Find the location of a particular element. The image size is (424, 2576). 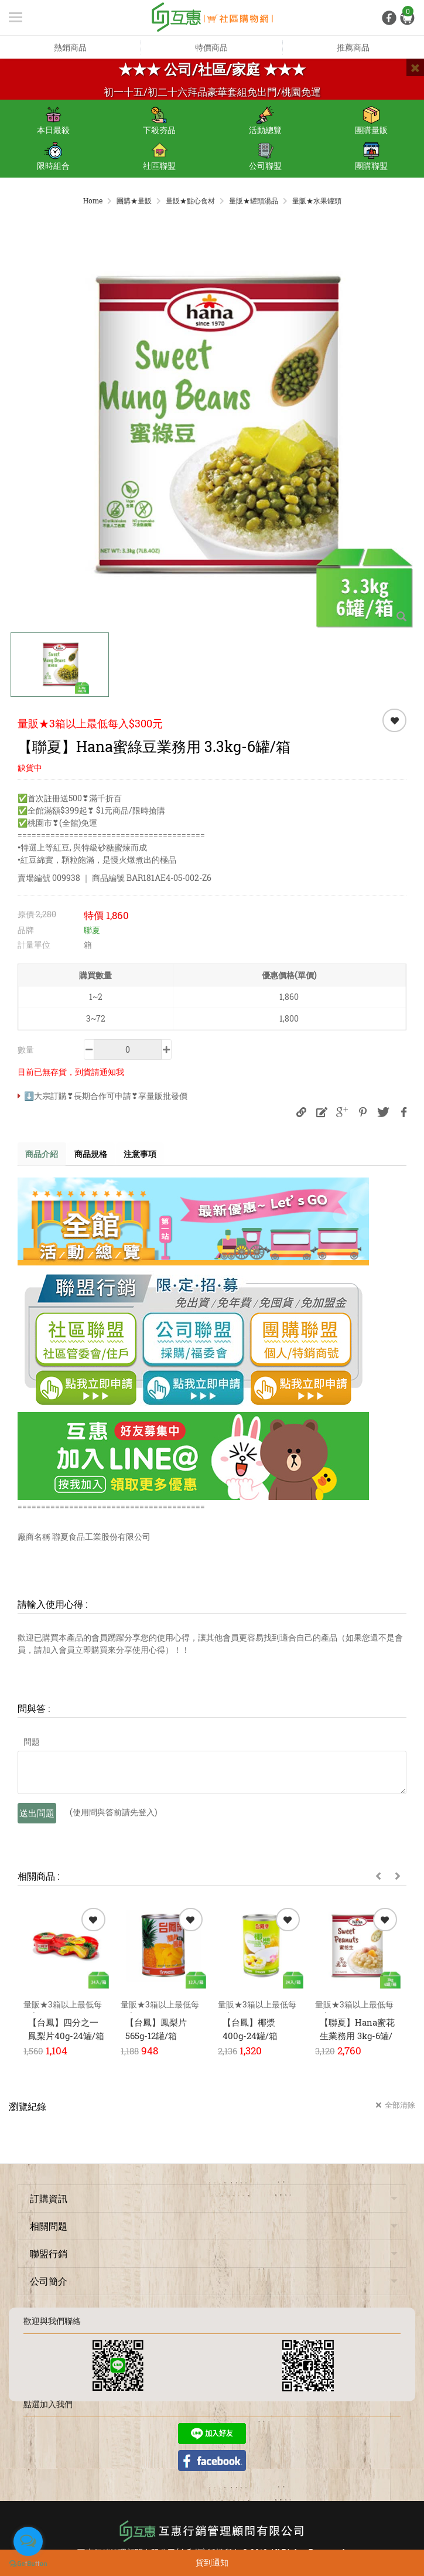

特價商品 is located at coordinates (211, 47).